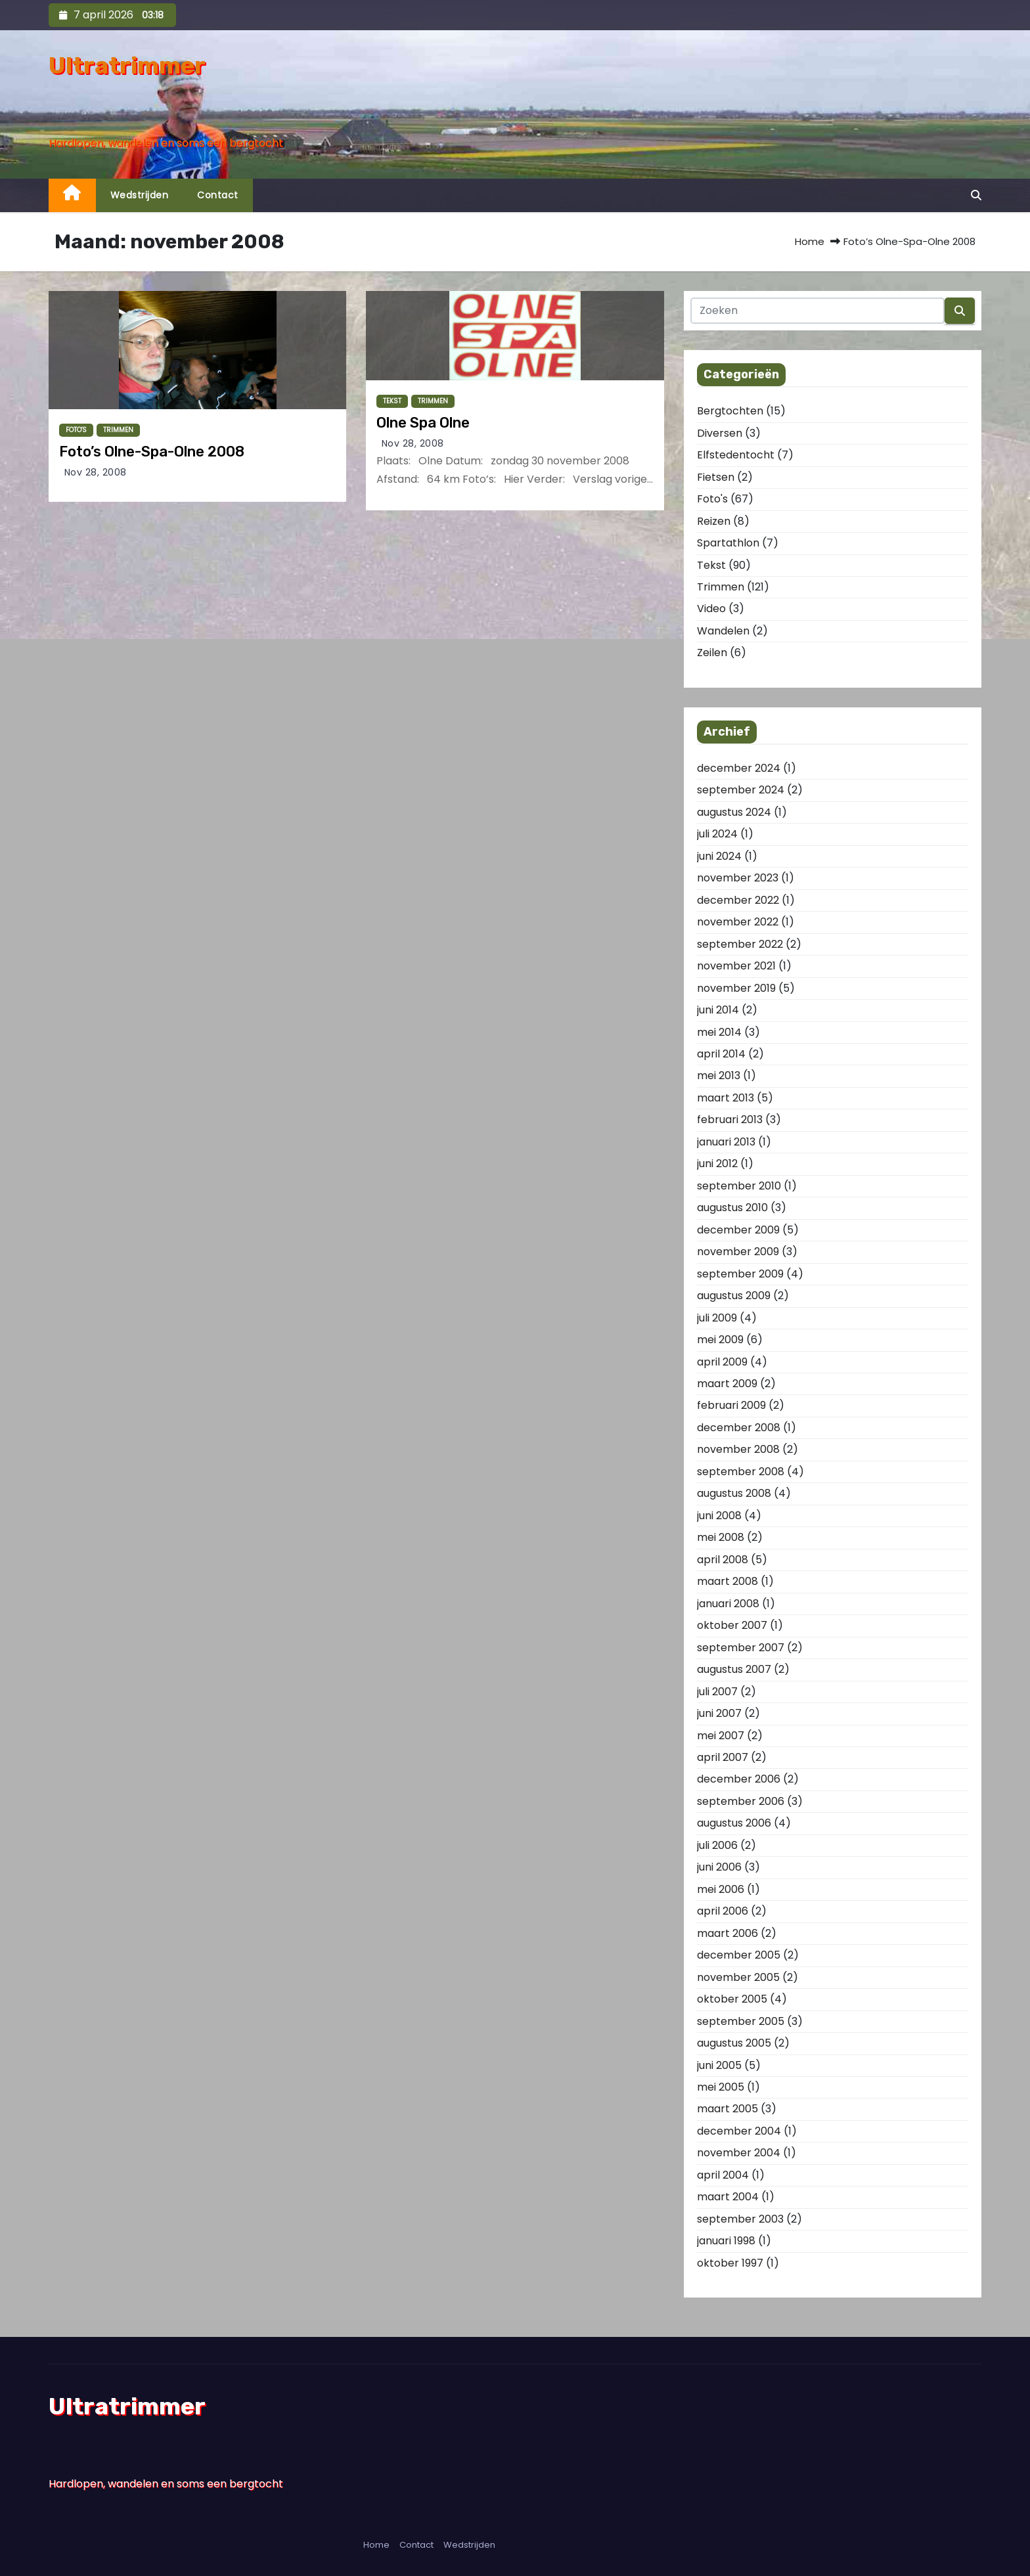  Describe the element at coordinates (730, 410) in the screenshot. I see `Bergtochten` at that location.